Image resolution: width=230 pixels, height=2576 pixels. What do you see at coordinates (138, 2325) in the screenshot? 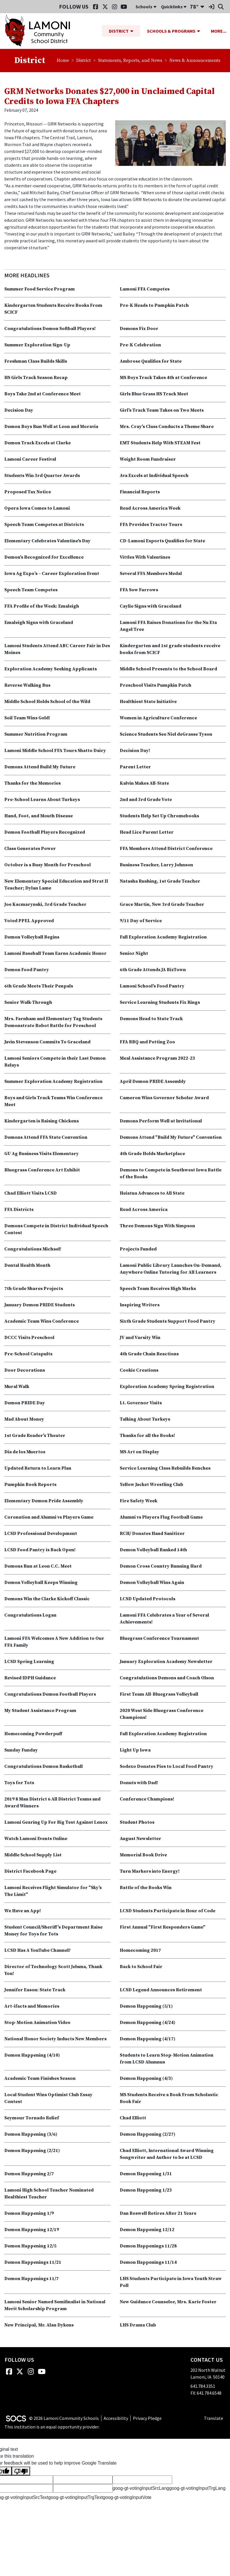
I see `LHS Drama Club` at bounding box center [138, 2325].